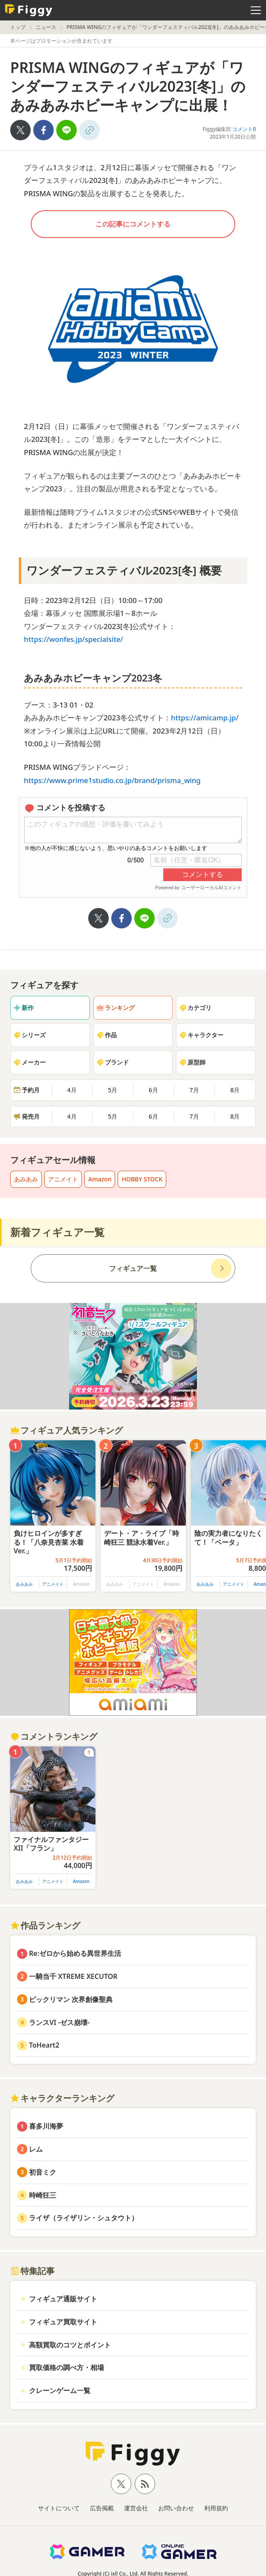  Describe the element at coordinates (133, 224) in the screenshot. I see `この記事にコメントする` at that location.